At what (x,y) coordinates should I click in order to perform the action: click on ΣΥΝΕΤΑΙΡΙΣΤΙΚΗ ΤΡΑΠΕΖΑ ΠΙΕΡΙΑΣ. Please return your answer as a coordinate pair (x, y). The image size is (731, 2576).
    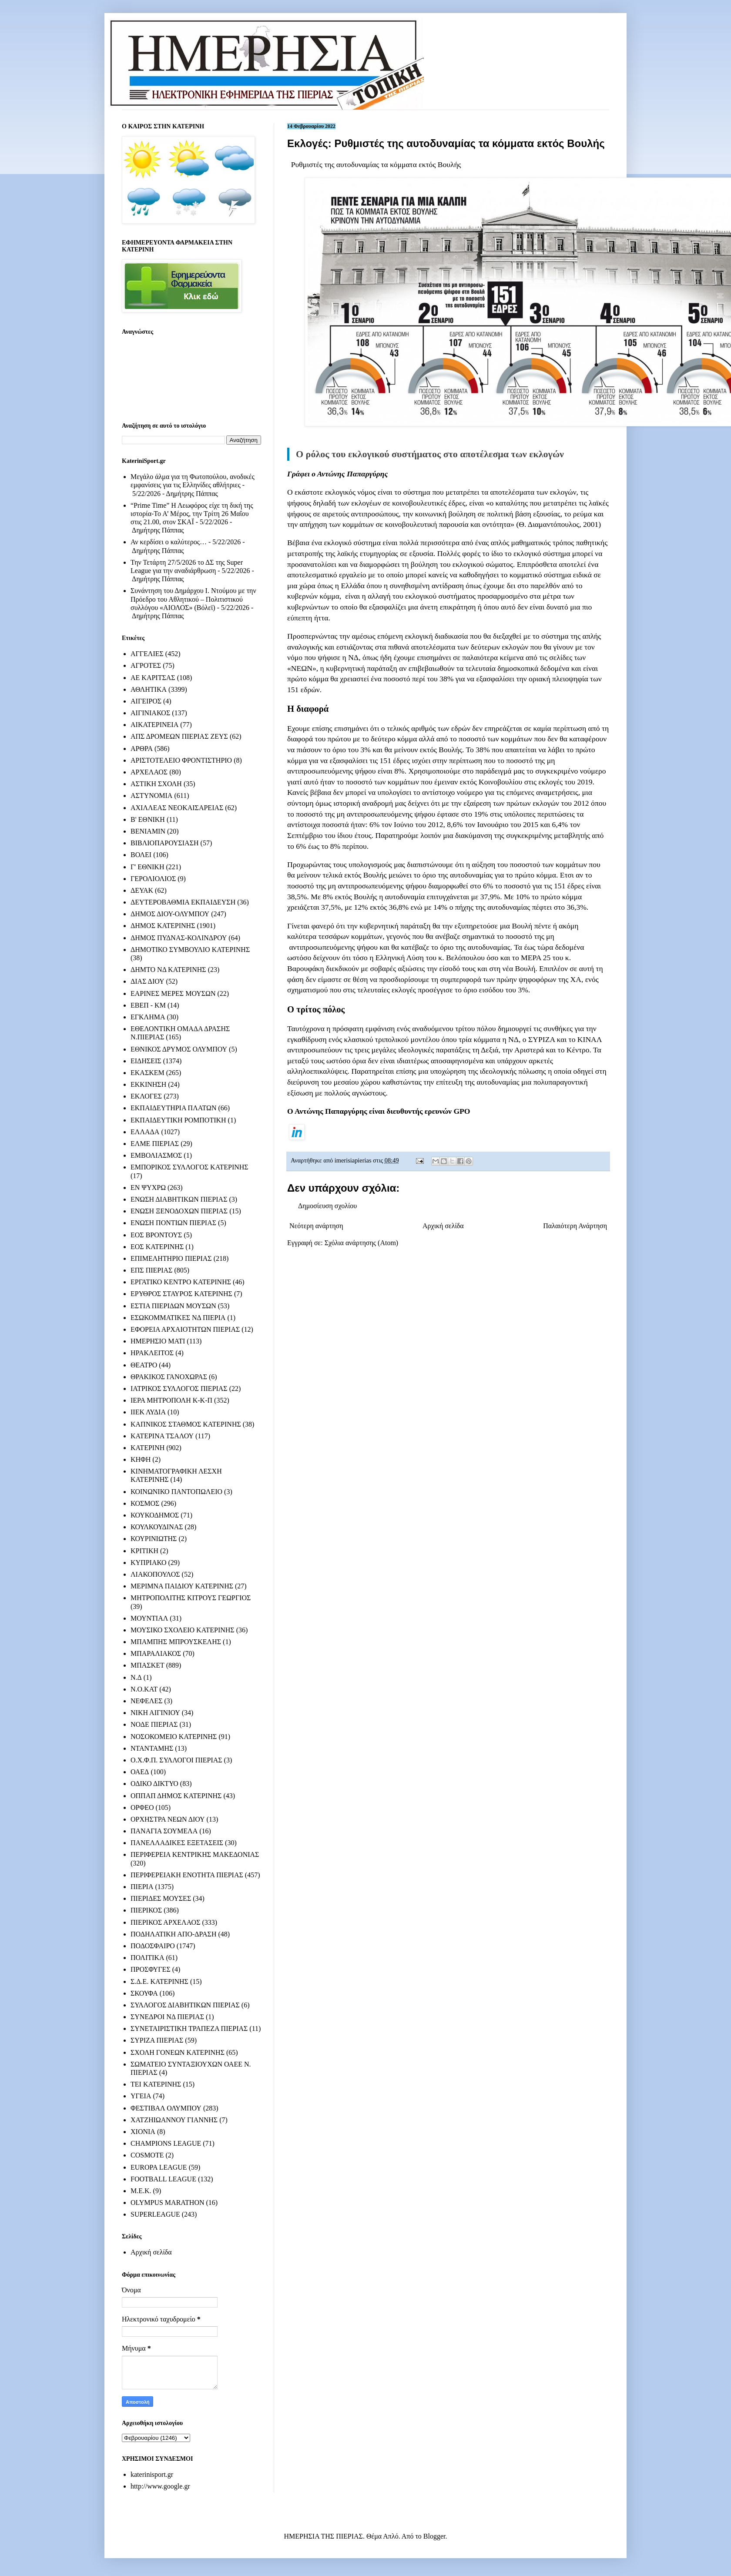
    Looking at the image, I should click on (189, 2028).